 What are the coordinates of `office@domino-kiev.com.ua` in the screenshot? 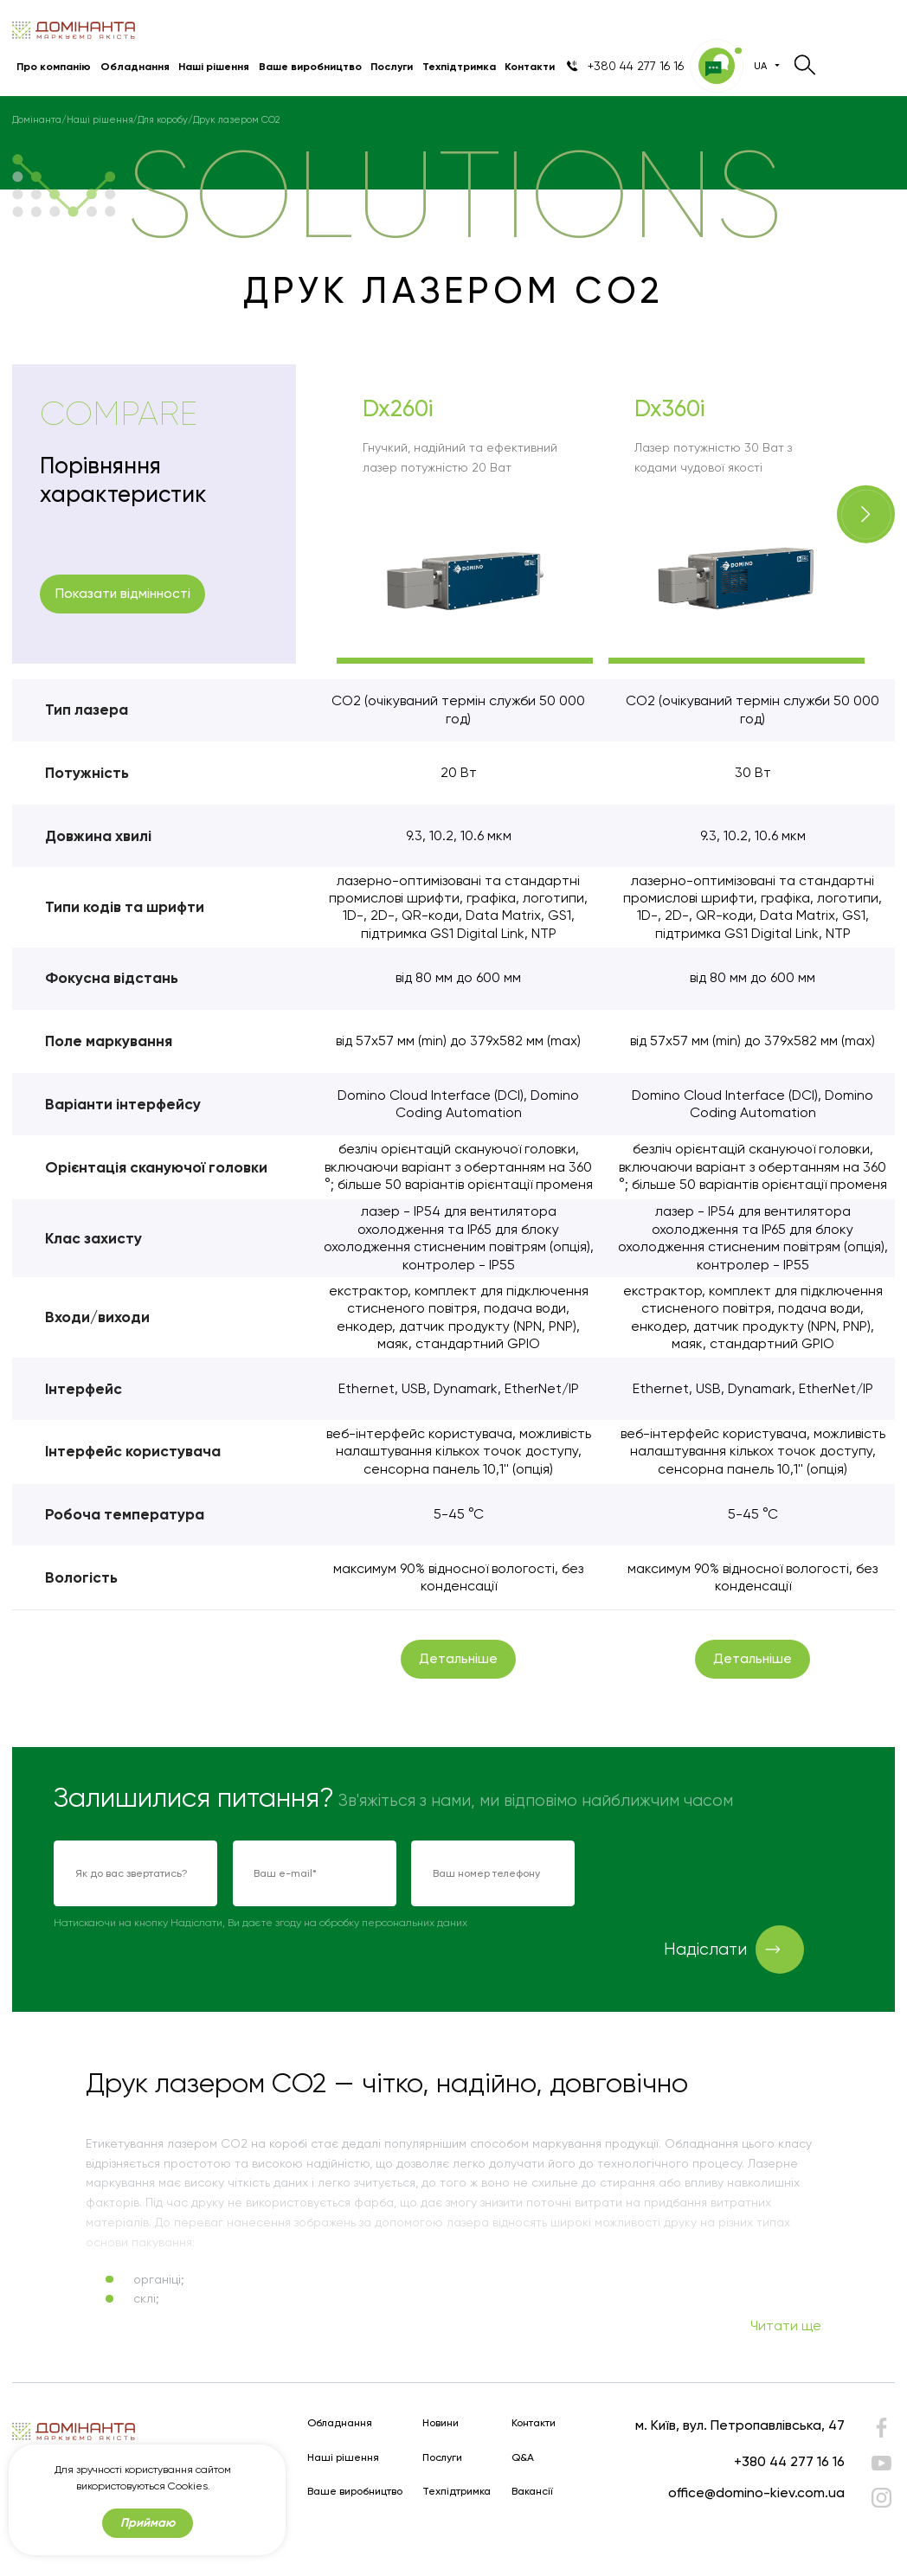 It's located at (756, 2492).